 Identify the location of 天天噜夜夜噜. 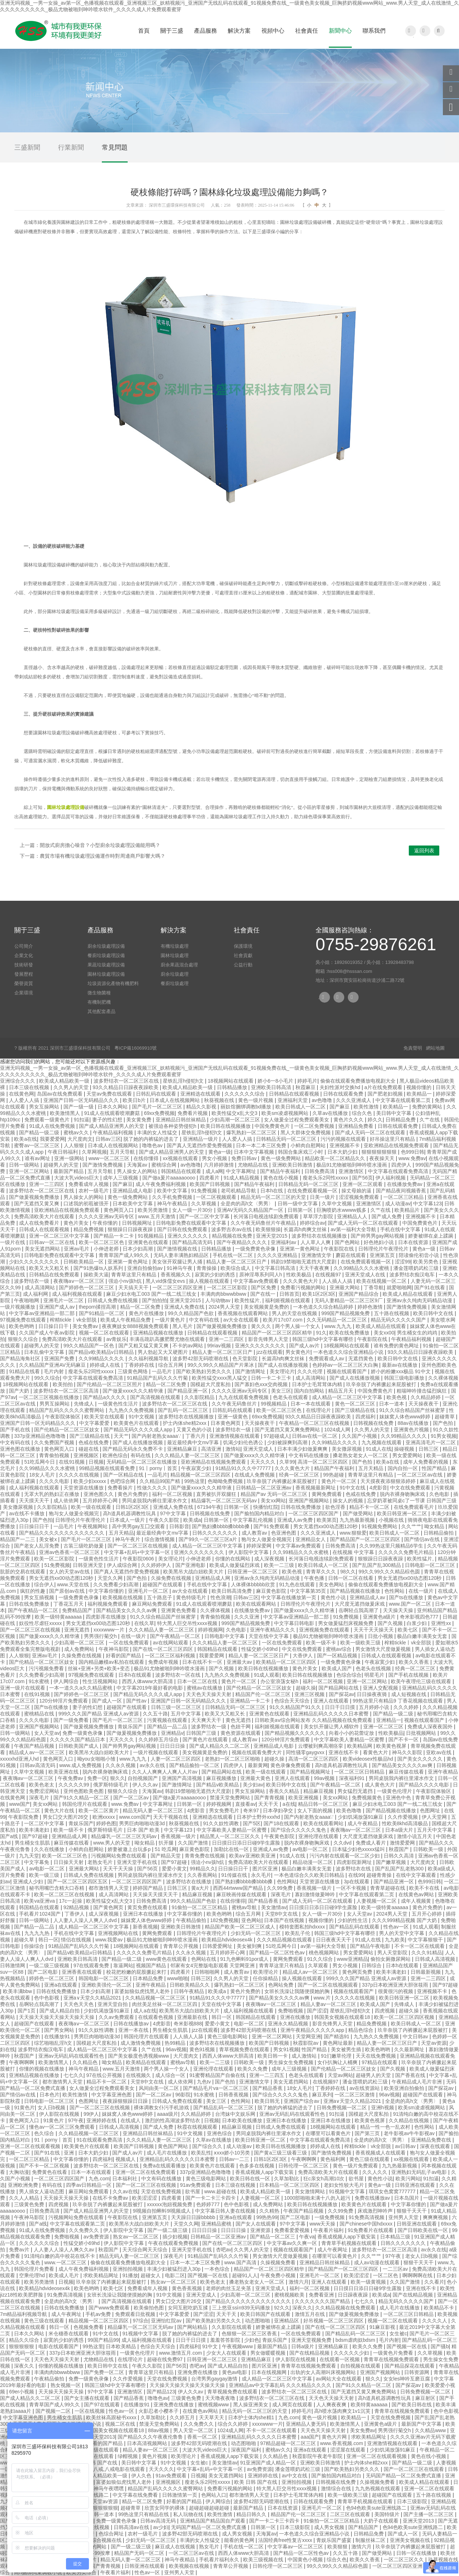
(221, 2398).